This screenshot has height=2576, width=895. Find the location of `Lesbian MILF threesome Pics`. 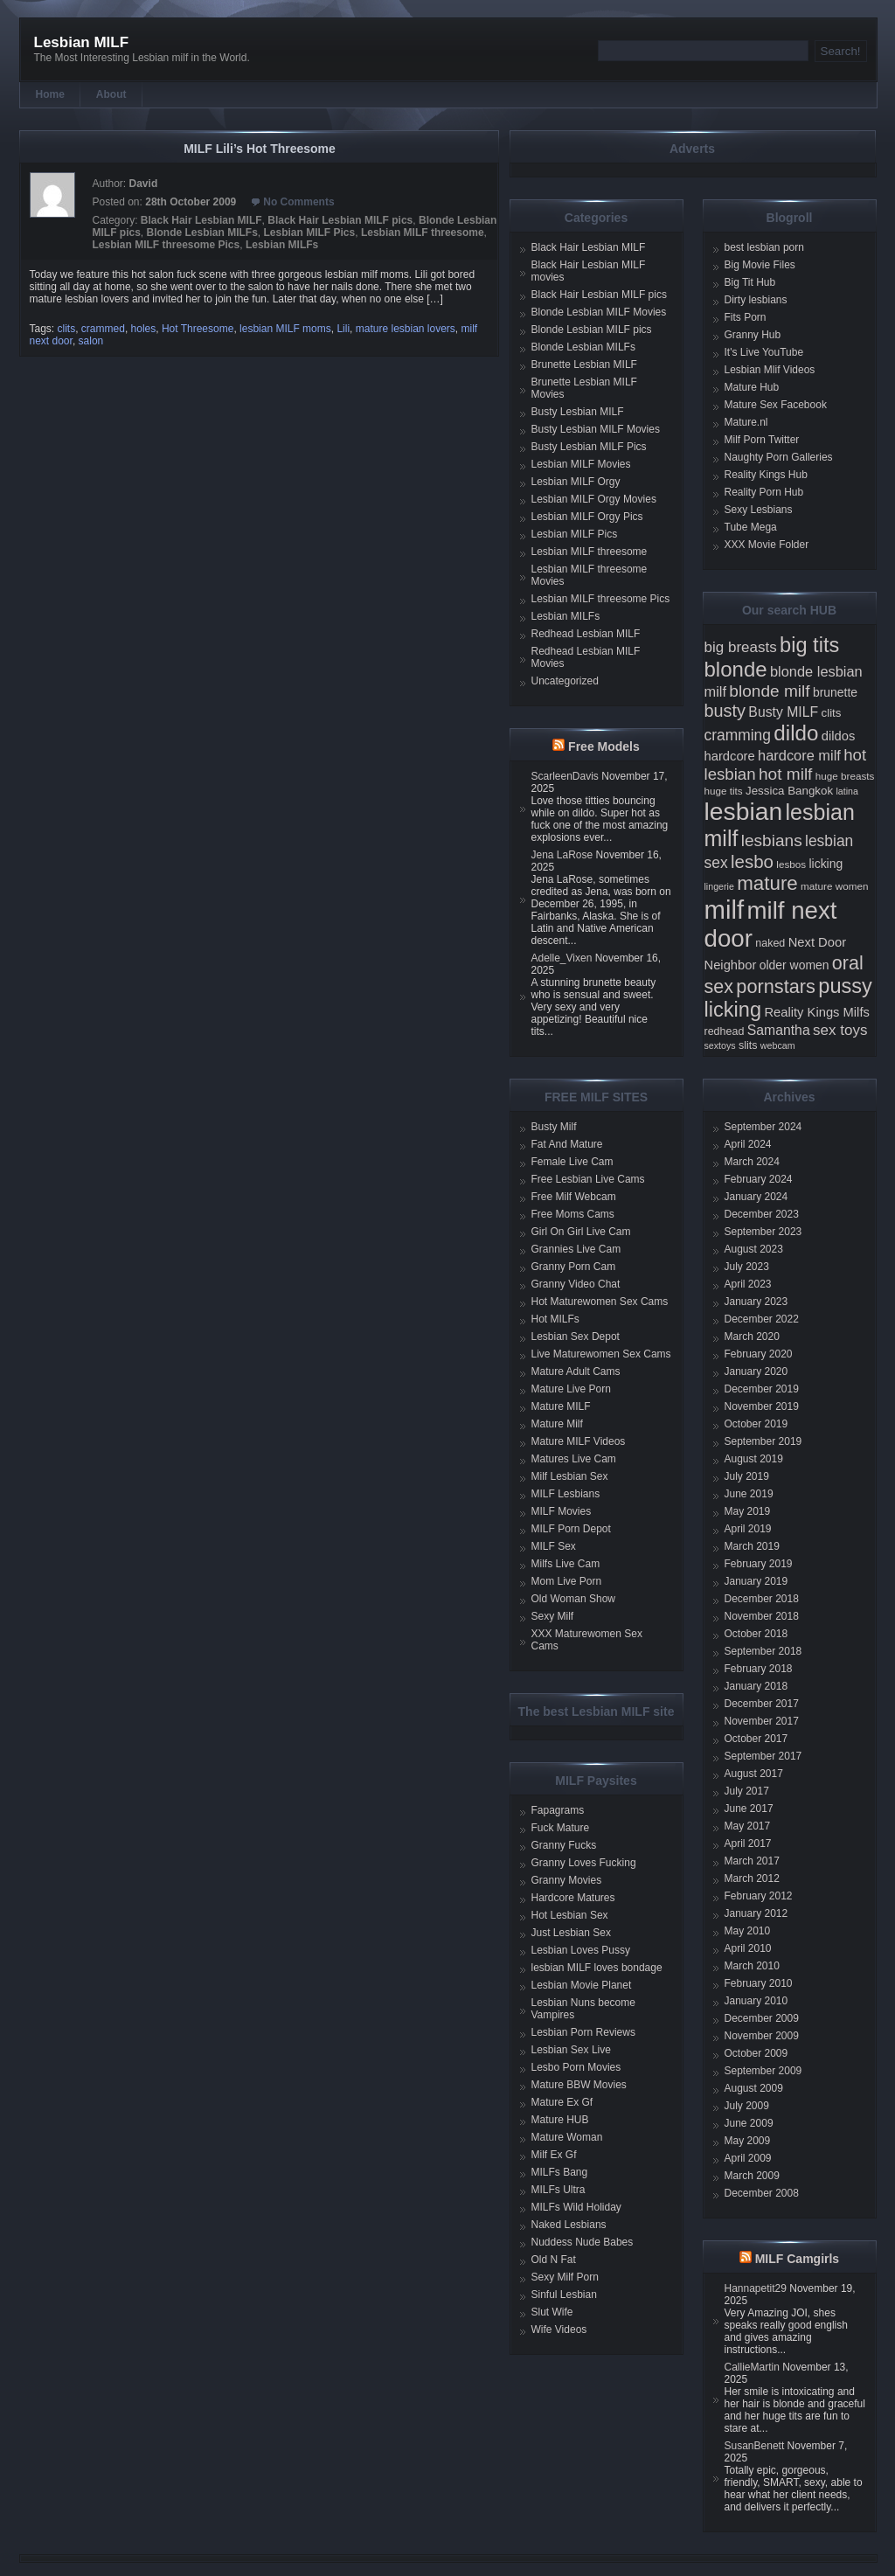

Lesbian MILF threesome Pics is located at coordinates (166, 245).